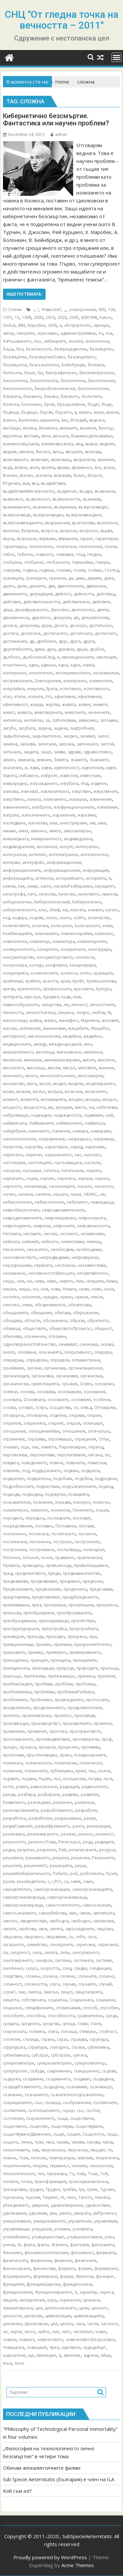  What do you see at coordinates (9, 989) in the screenshot?
I see `кризи` at bounding box center [9, 989].